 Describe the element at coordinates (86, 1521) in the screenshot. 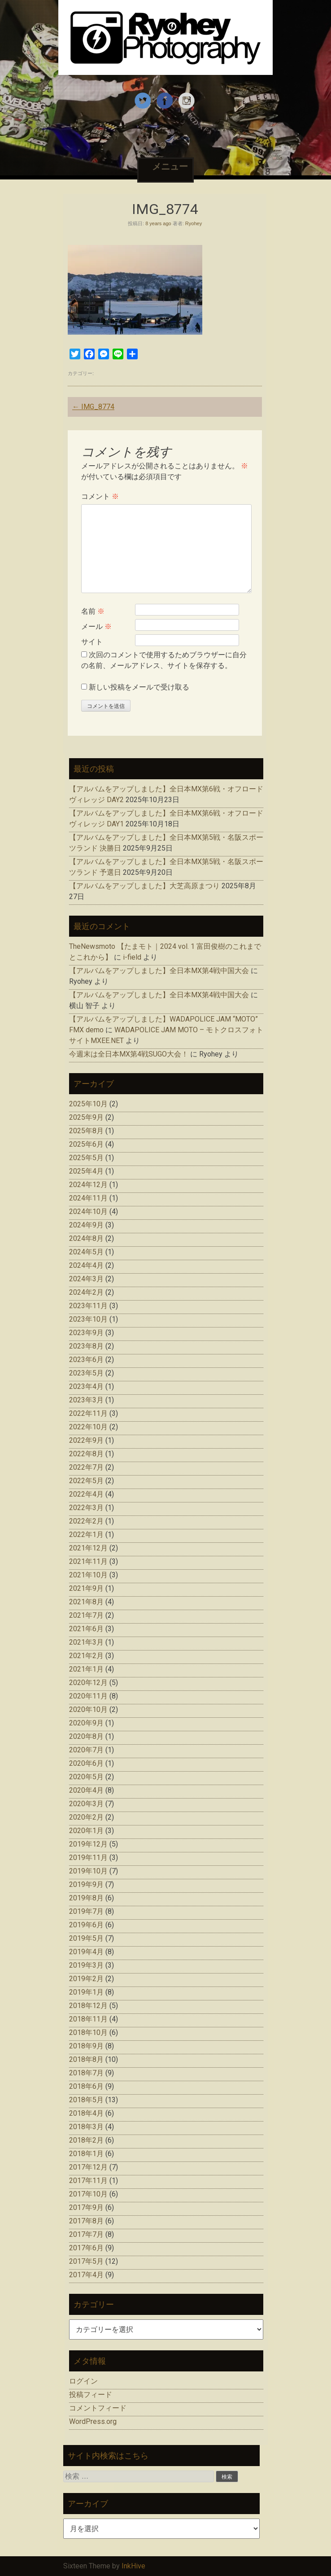

I see `2022年2月` at that location.